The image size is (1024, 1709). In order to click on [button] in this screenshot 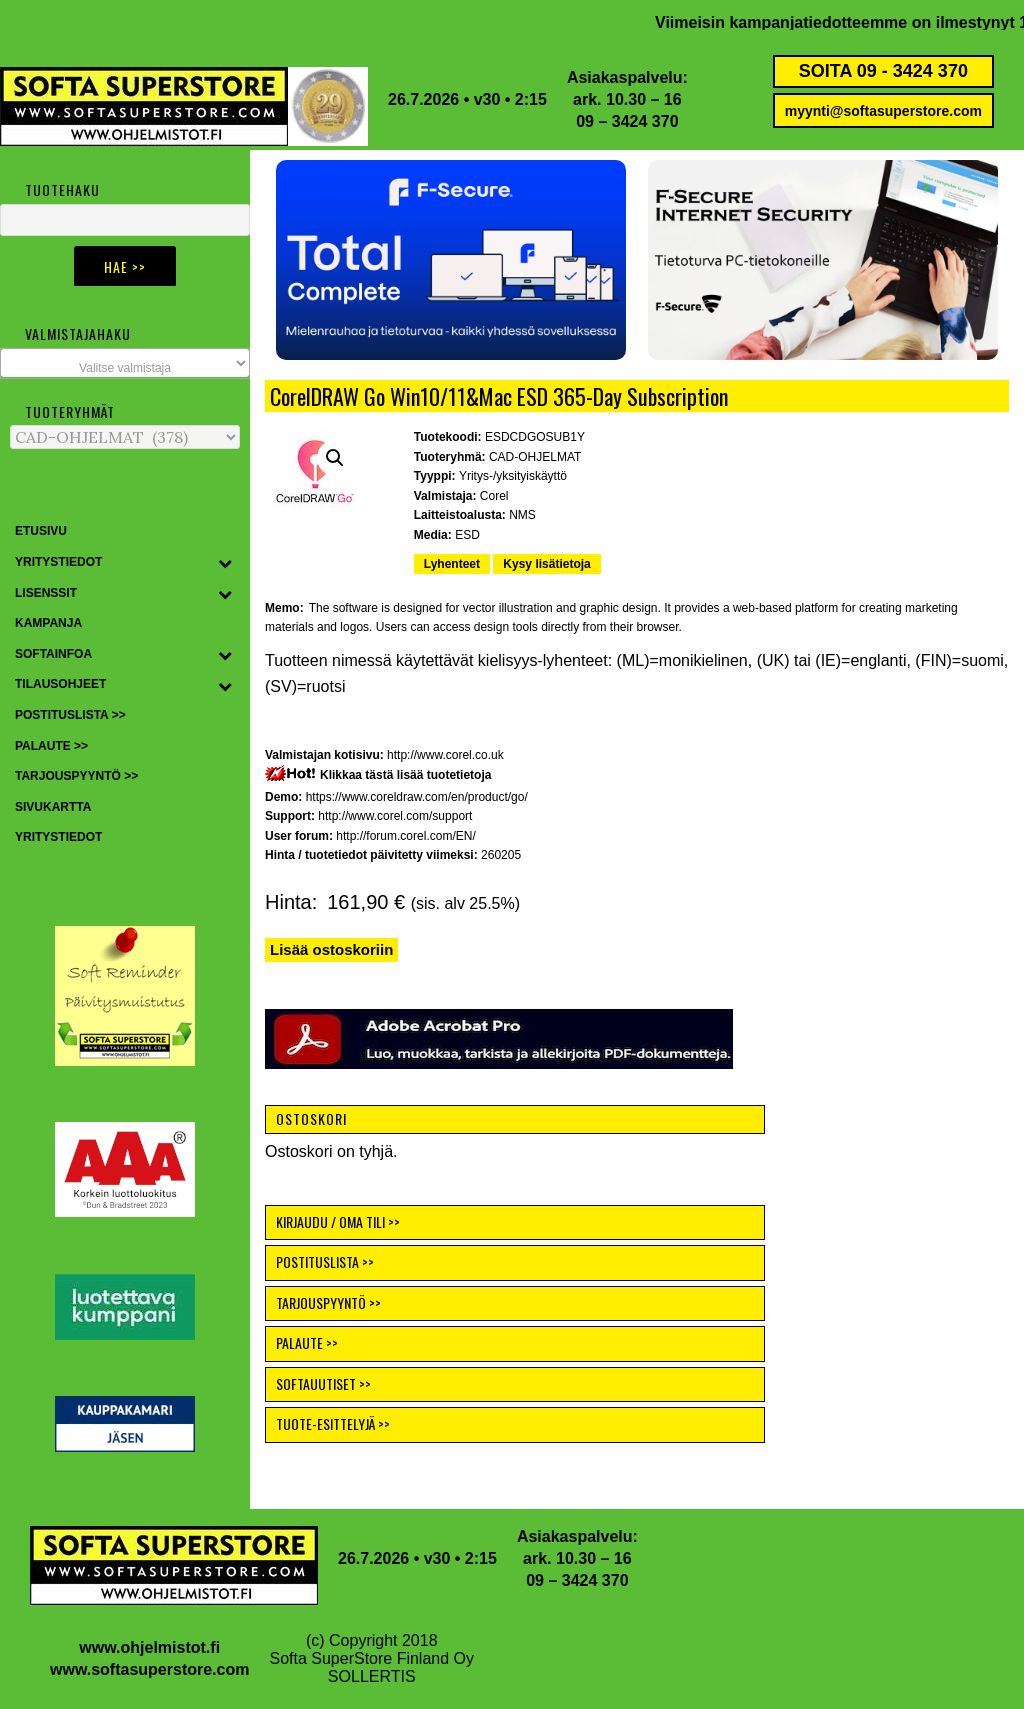, I will do `click(451, 260)`.